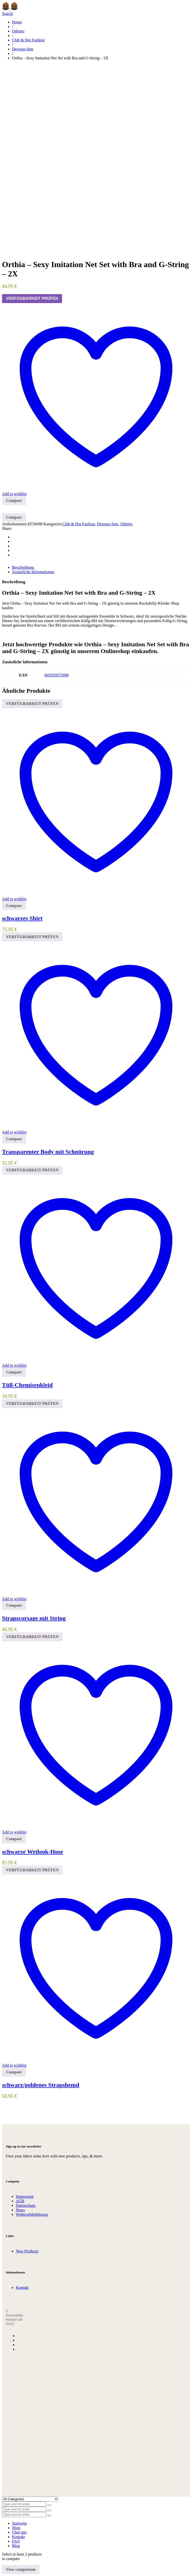 Image resolution: width=192 pixels, height=2576 pixels. What do you see at coordinates (40, 2085) in the screenshot?
I see `schwarz/goldenes Strapshemd` at bounding box center [40, 2085].